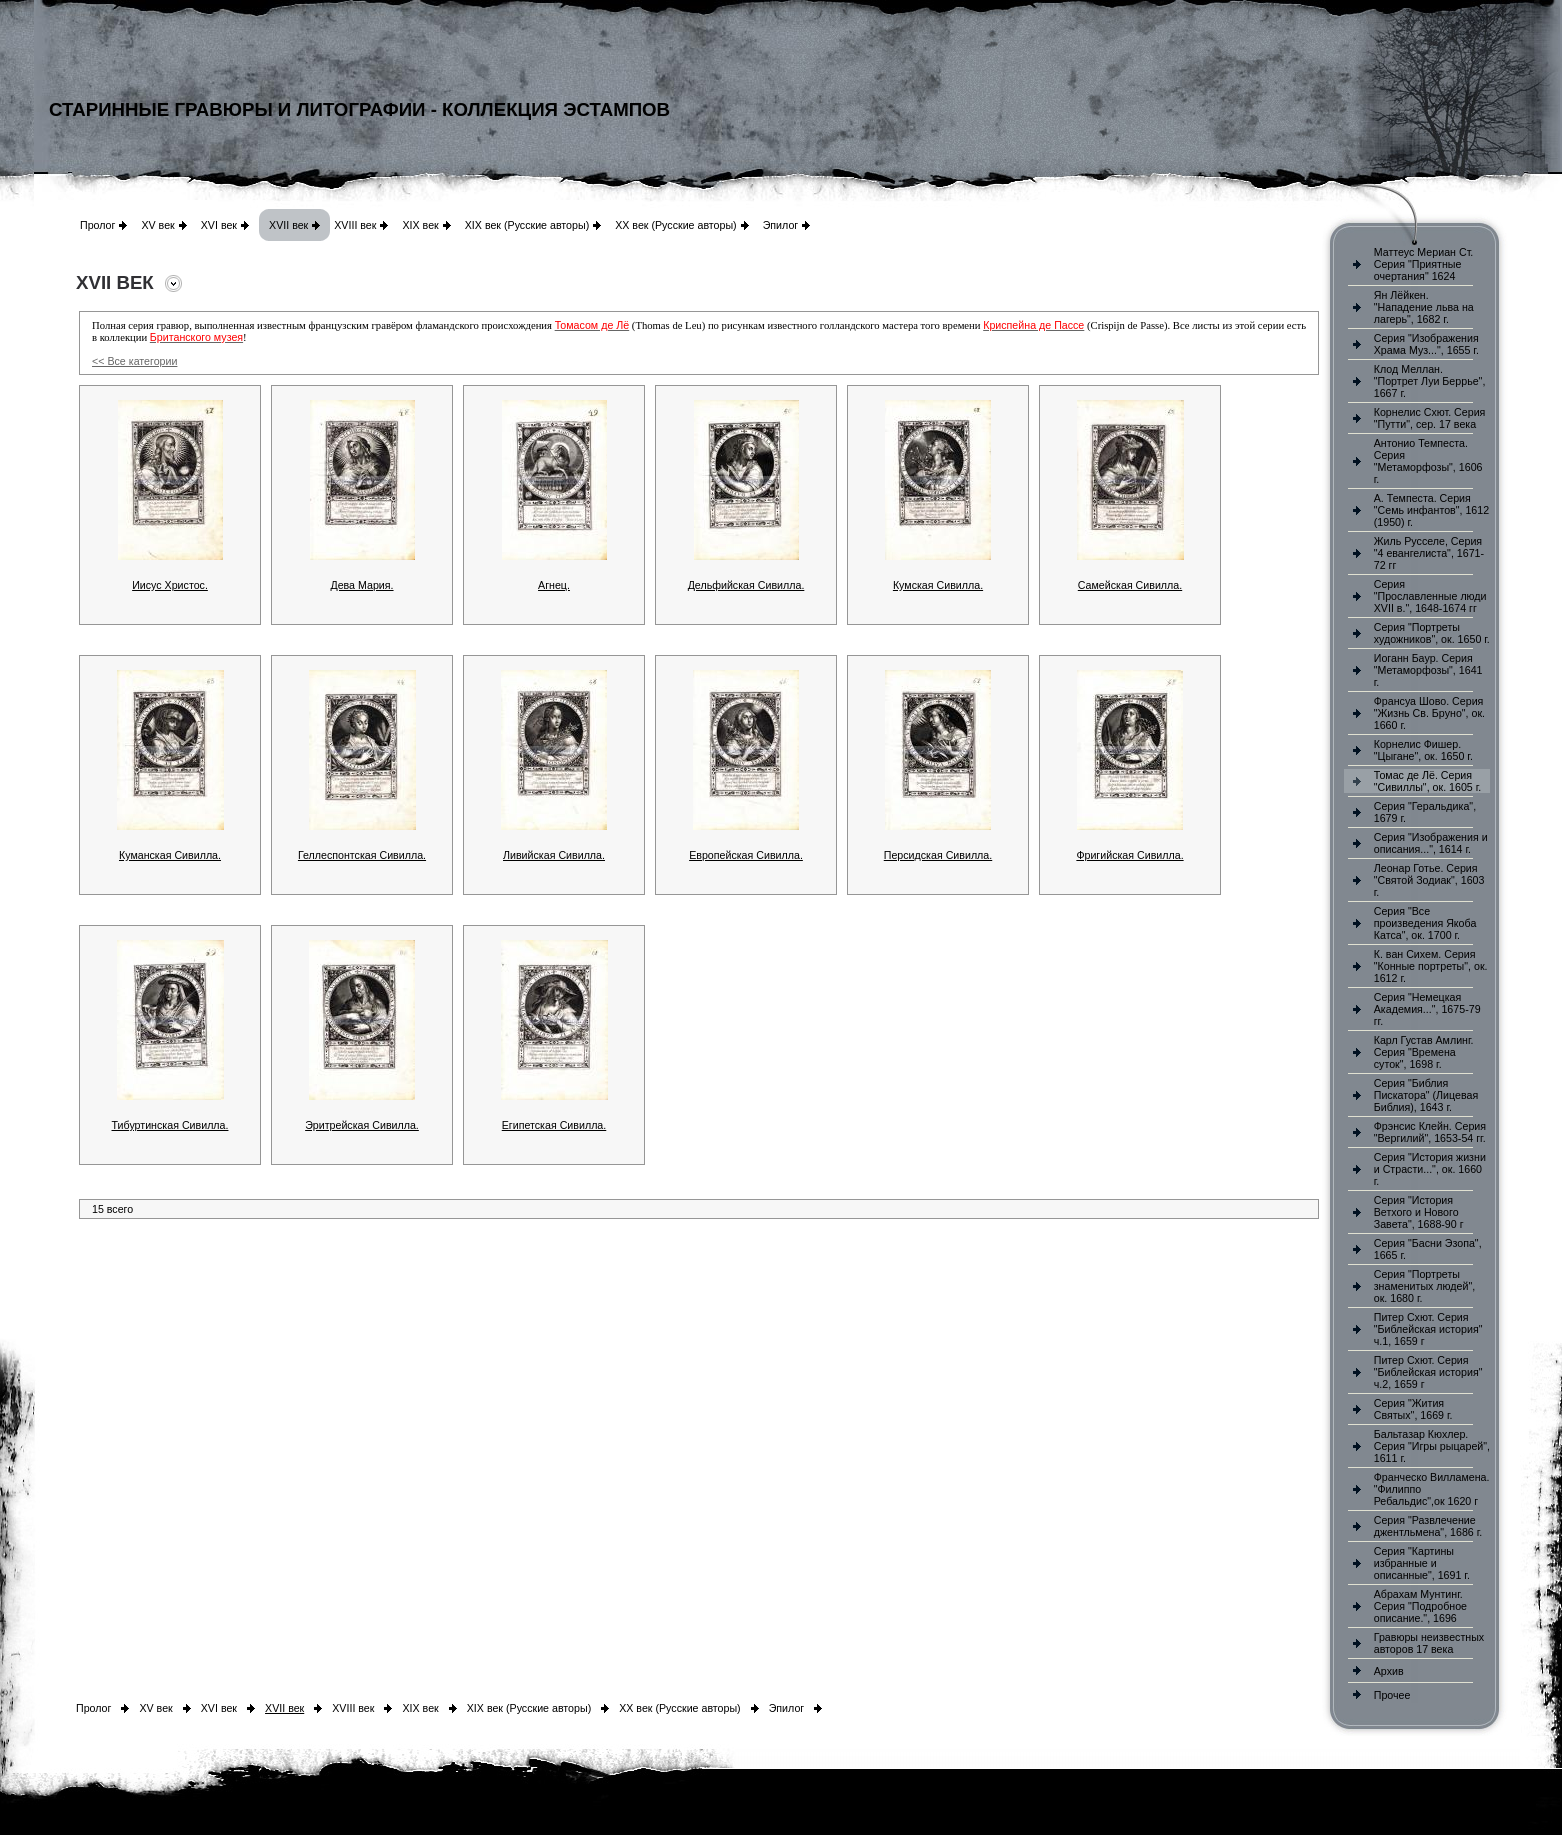 The height and width of the screenshot is (1835, 1562). What do you see at coordinates (1389, 1671) in the screenshot?
I see `Архив` at bounding box center [1389, 1671].